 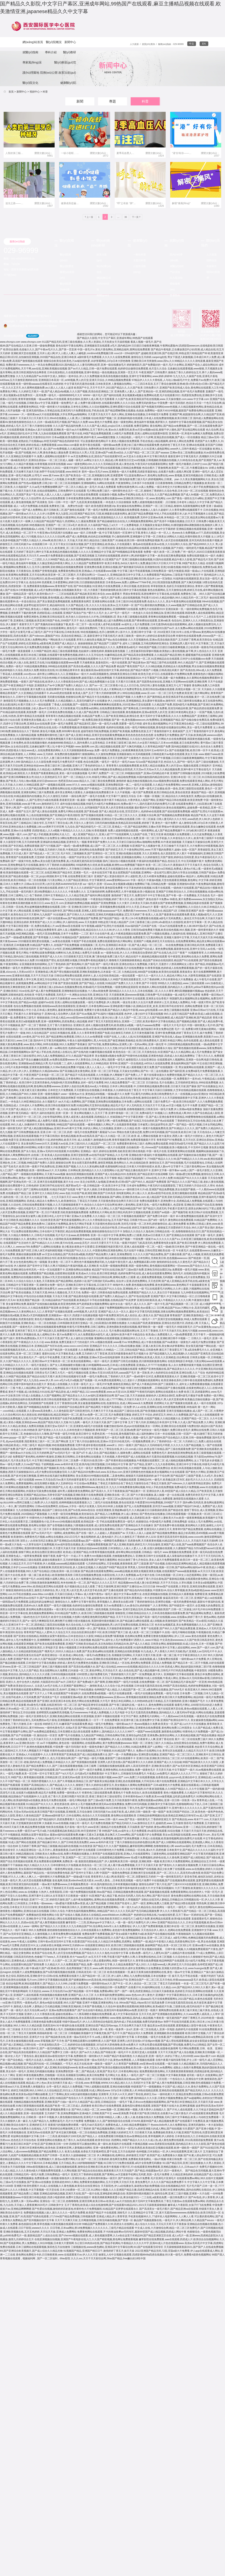 I want to click on 9191精品国产免费久久,色九月亚洲综合网,国产一国产精品一级毛片视频,最新国产三级在线观看不卡, so click(x=80, y=1758).